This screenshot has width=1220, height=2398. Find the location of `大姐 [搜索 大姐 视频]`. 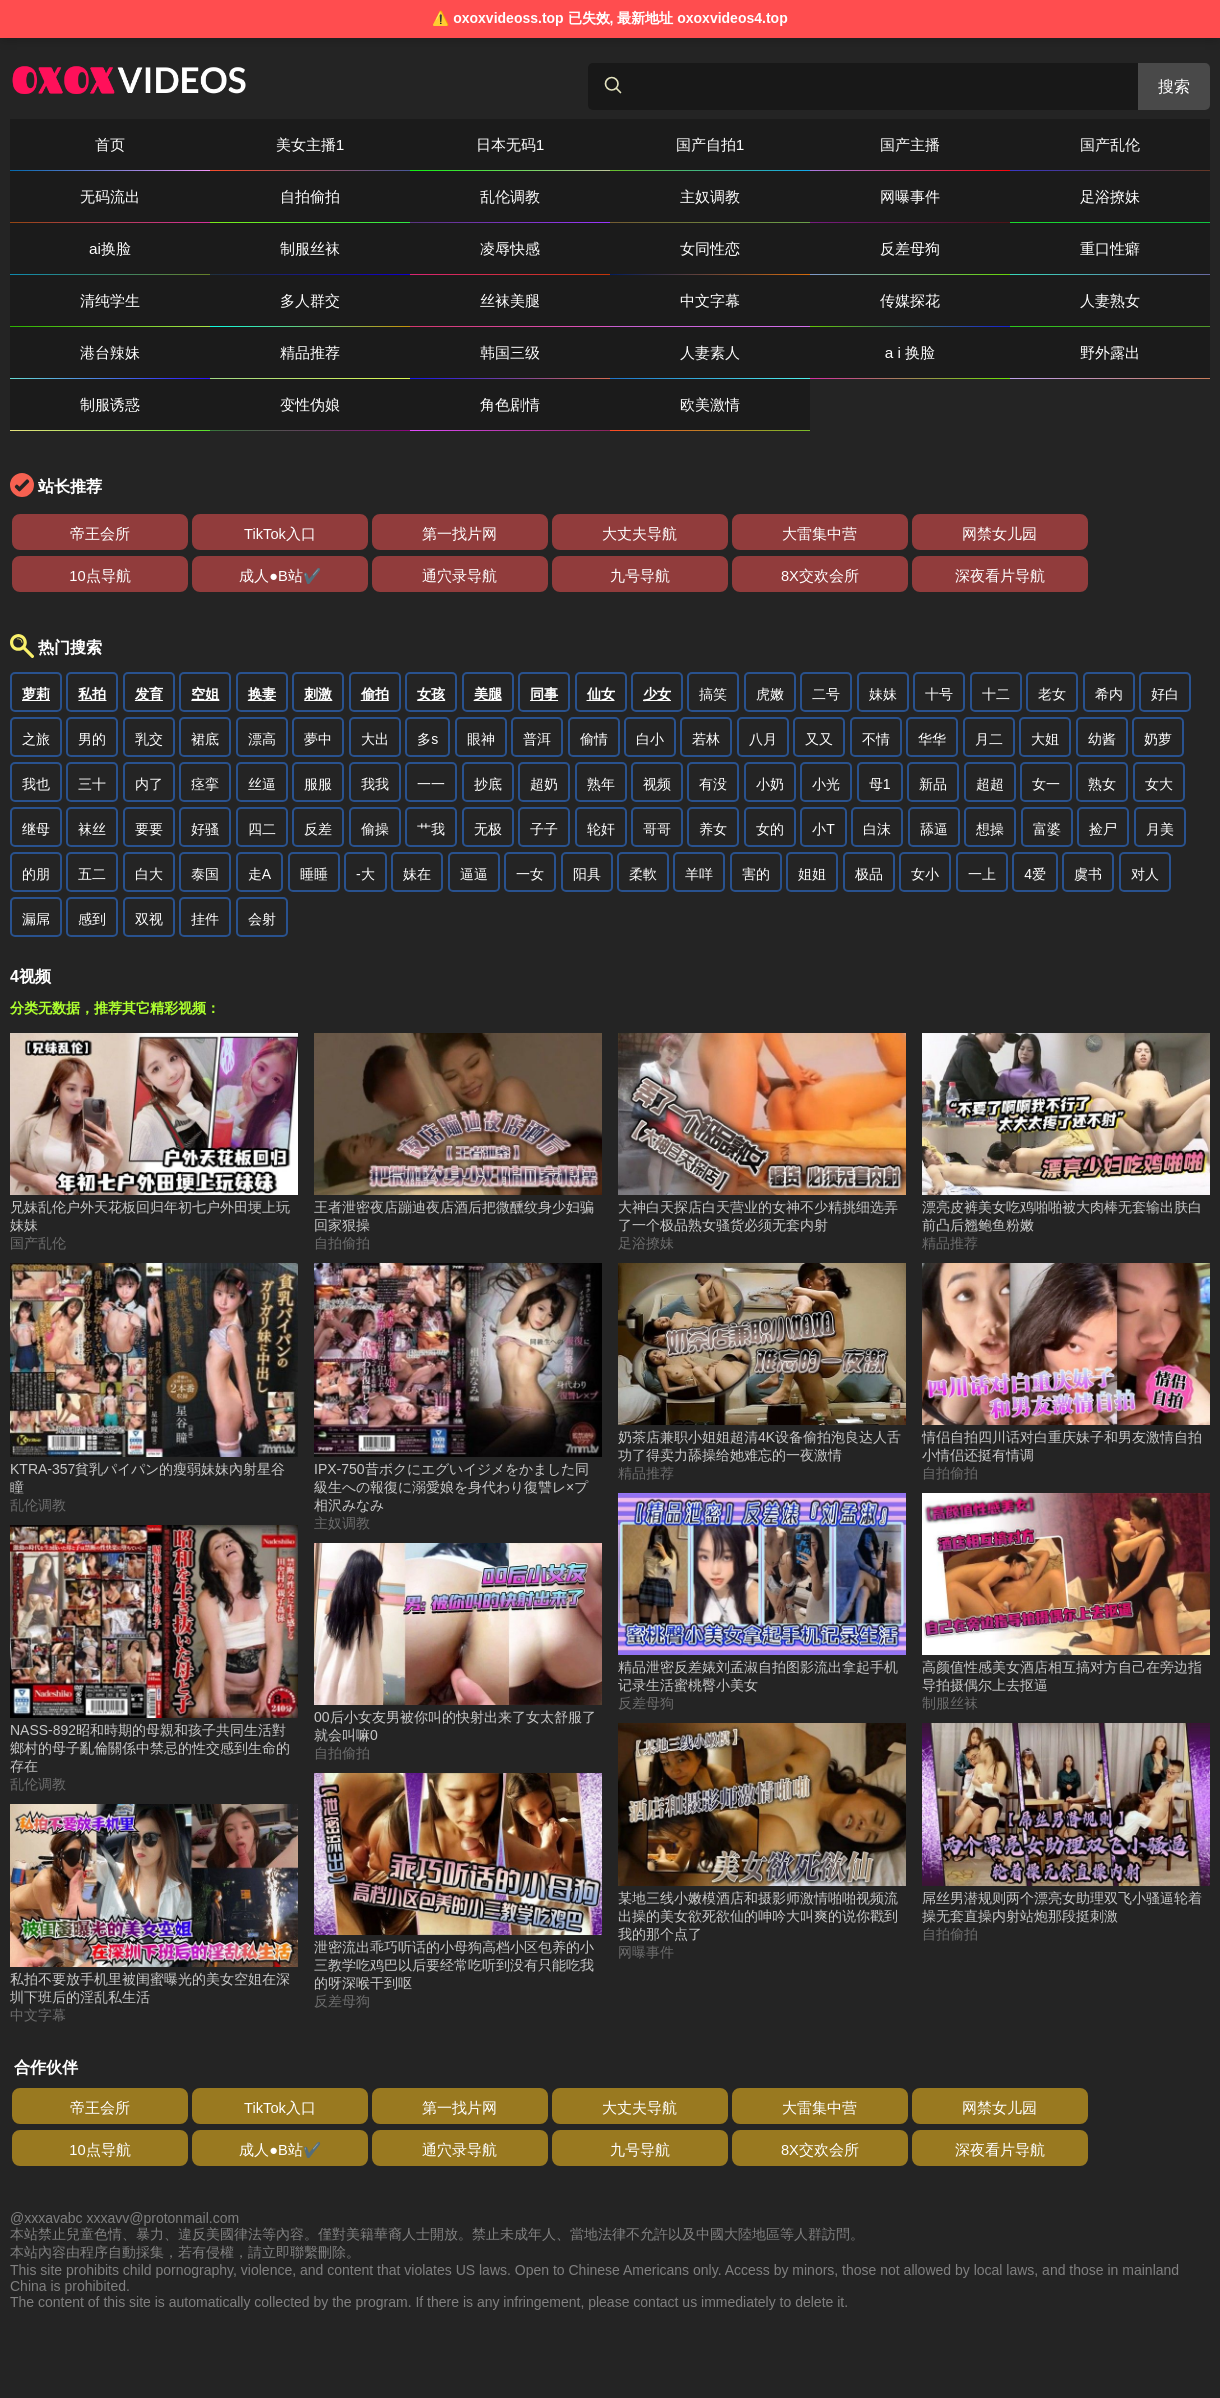

大姐 [搜索 大姐 视频] is located at coordinates (1045, 687).